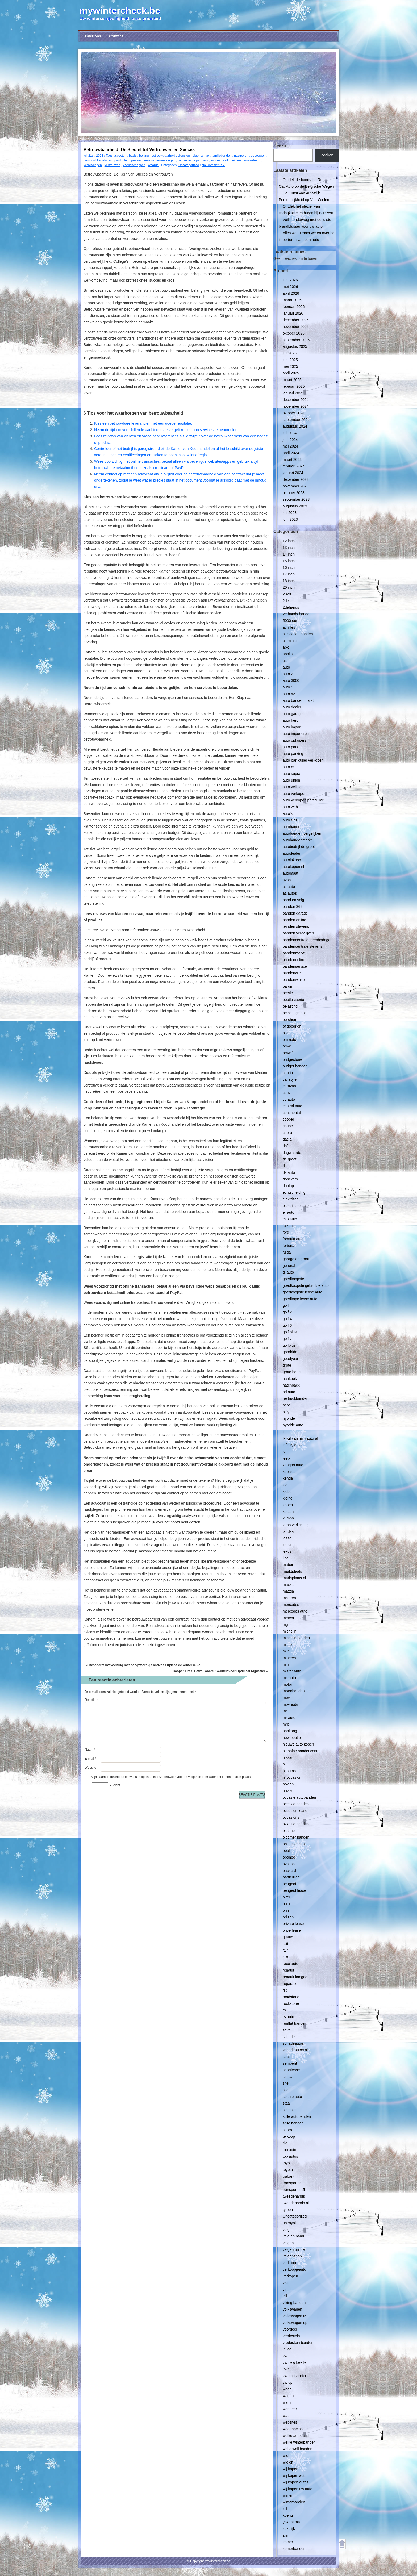 The width and height of the screenshot is (417, 2576). Describe the element at coordinates (289, 2150) in the screenshot. I see `top auto` at that location.